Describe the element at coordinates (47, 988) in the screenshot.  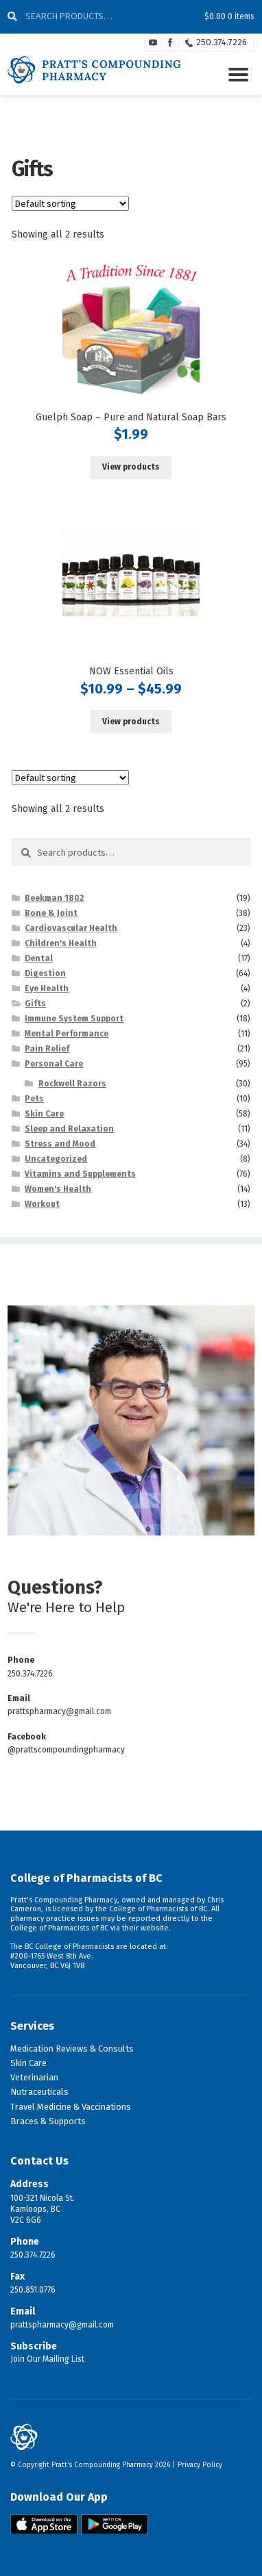
I see `Eye Health` at that location.